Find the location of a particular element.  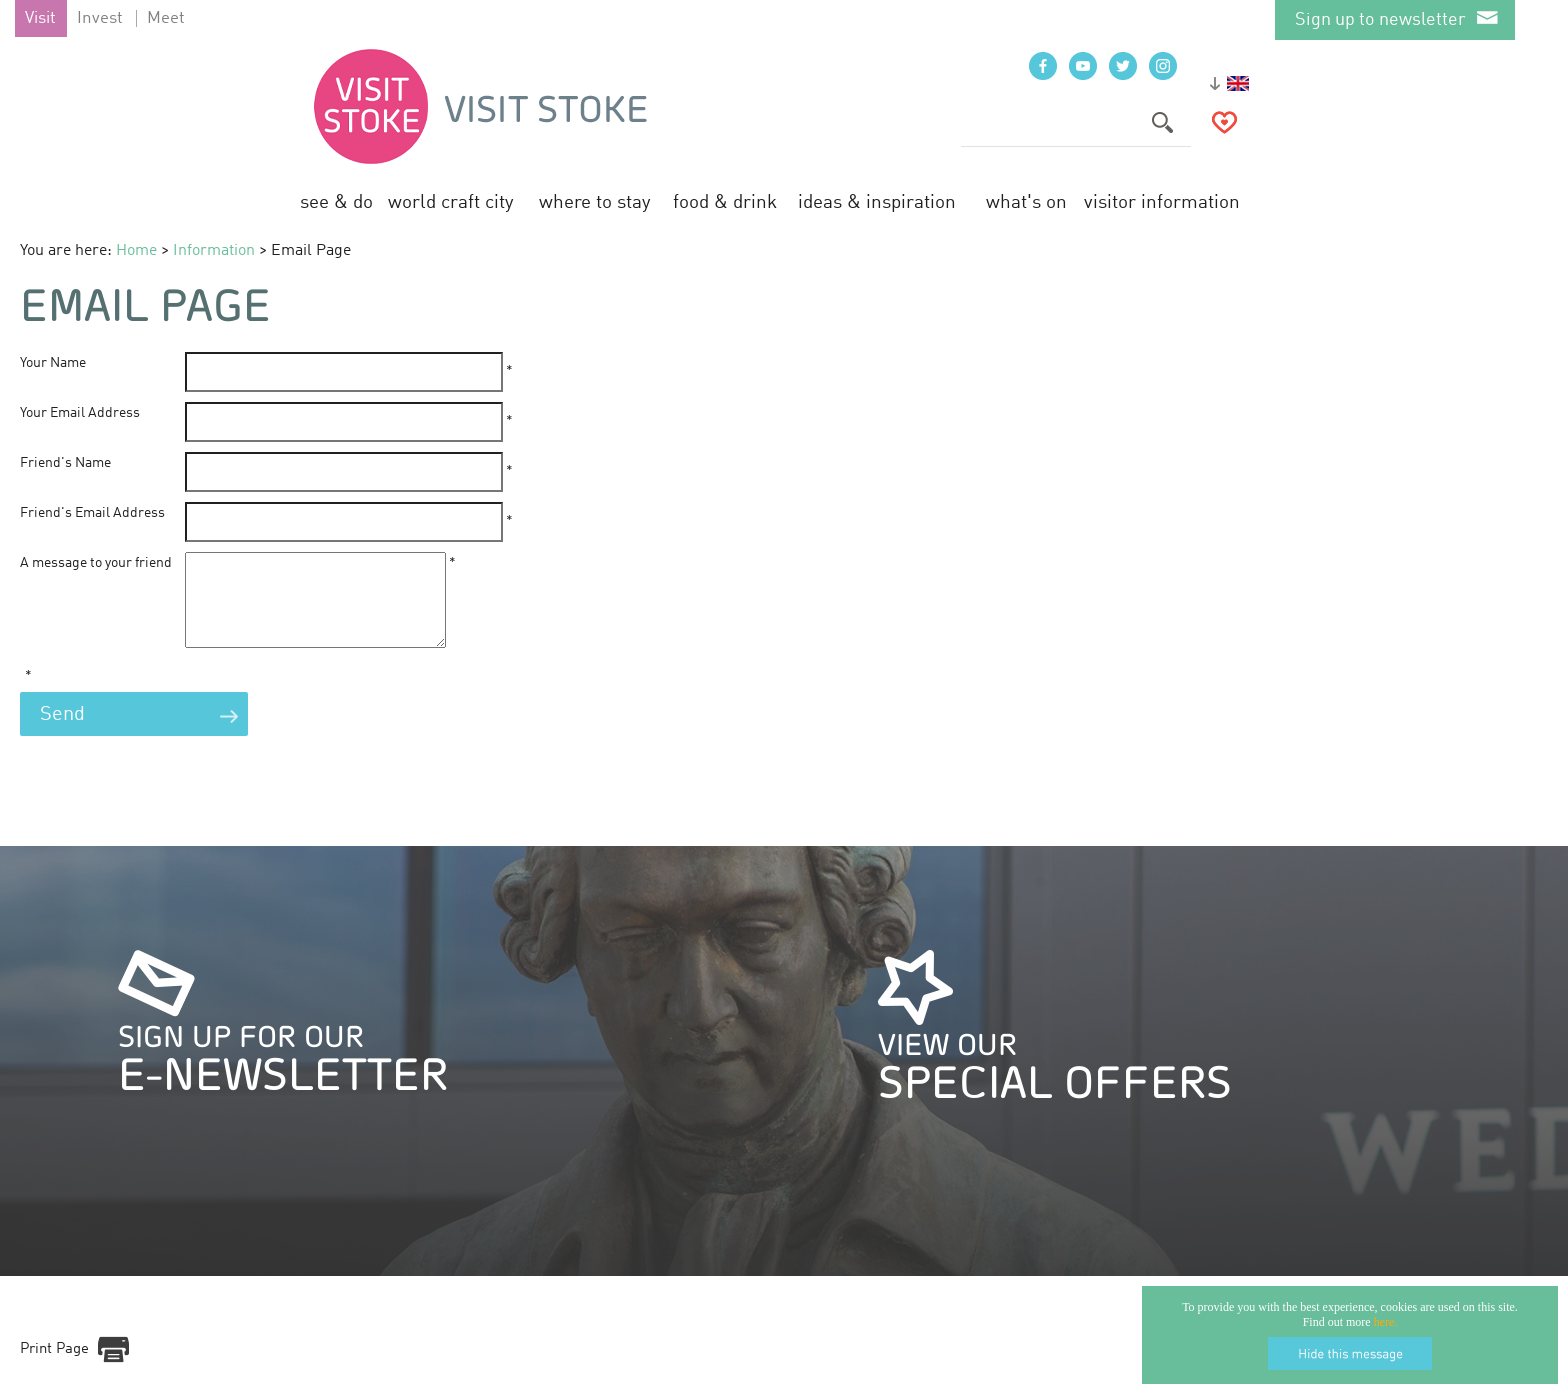

Where to Stay is located at coordinates (595, 202).